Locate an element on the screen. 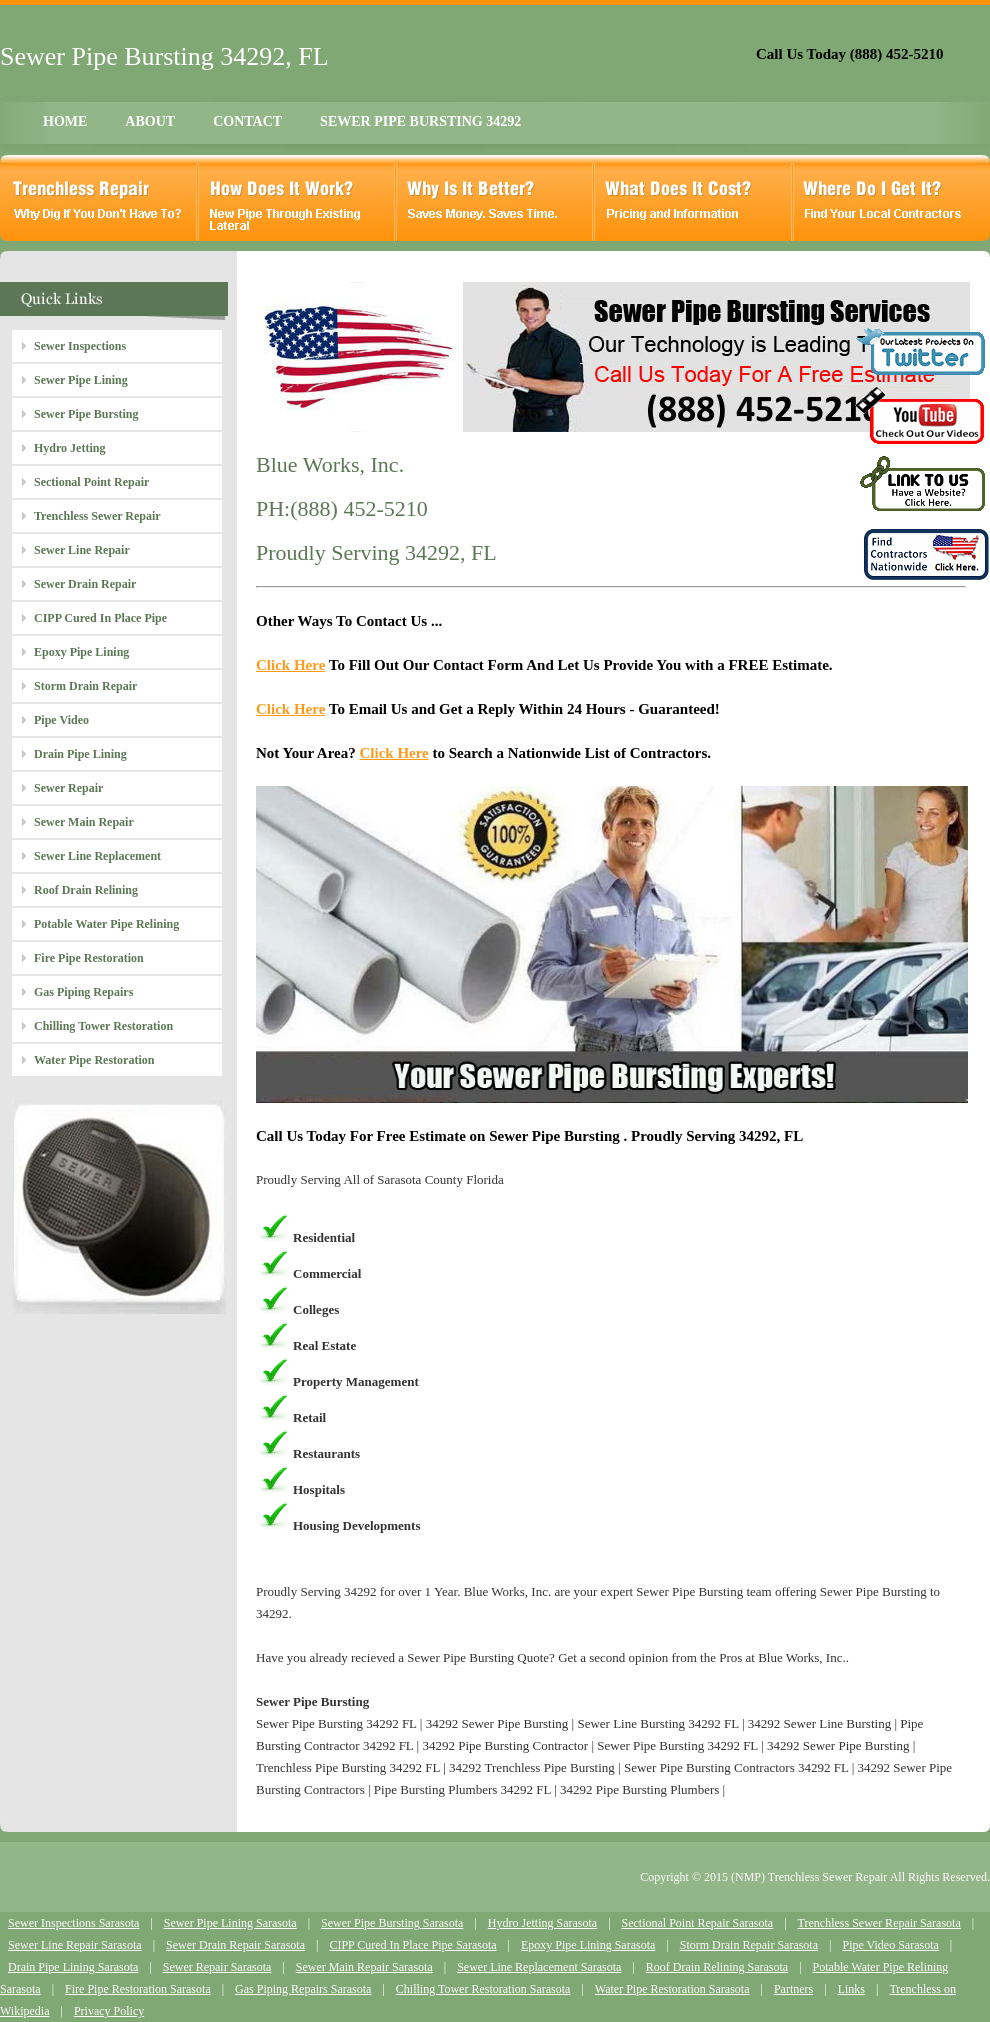 The image size is (990, 2022). Storm Drain Repair is located at coordinates (85, 686).